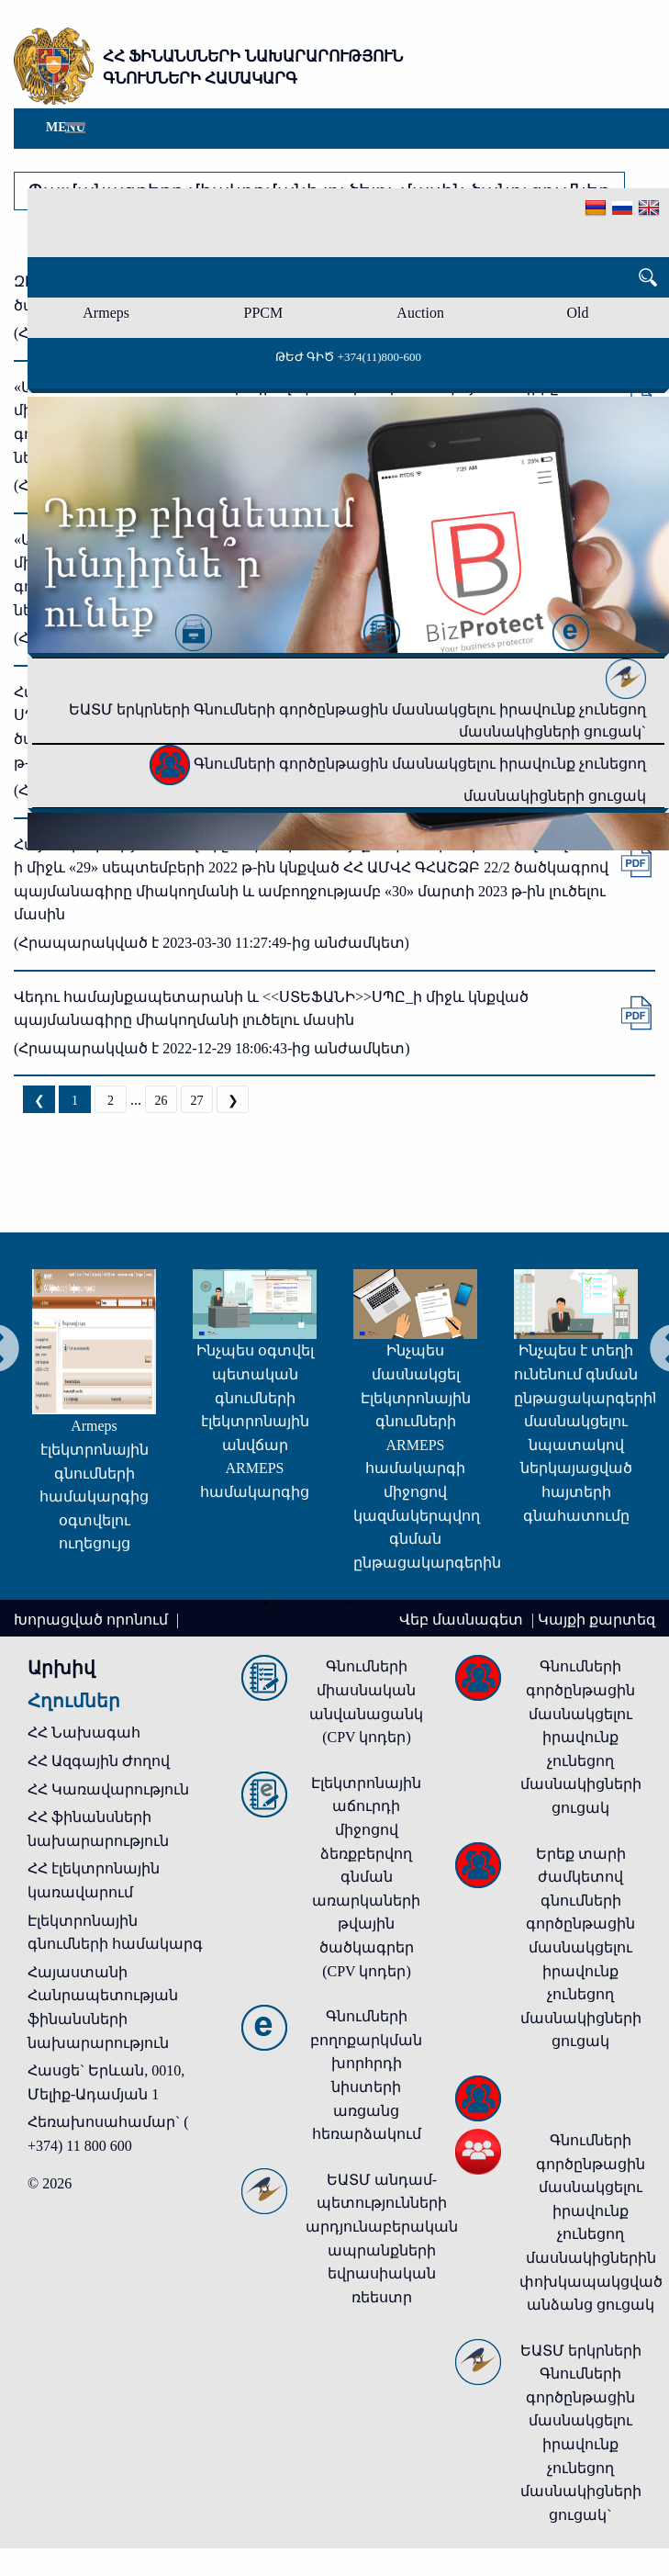 Image resolution: width=669 pixels, height=2576 pixels. Describe the element at coordinates (580, 1737) in the screenshot. I see `Գնումների գործընթացին մասնակցելու իրավունք չունեցող մասնակիցների ցուցակ` at that location.